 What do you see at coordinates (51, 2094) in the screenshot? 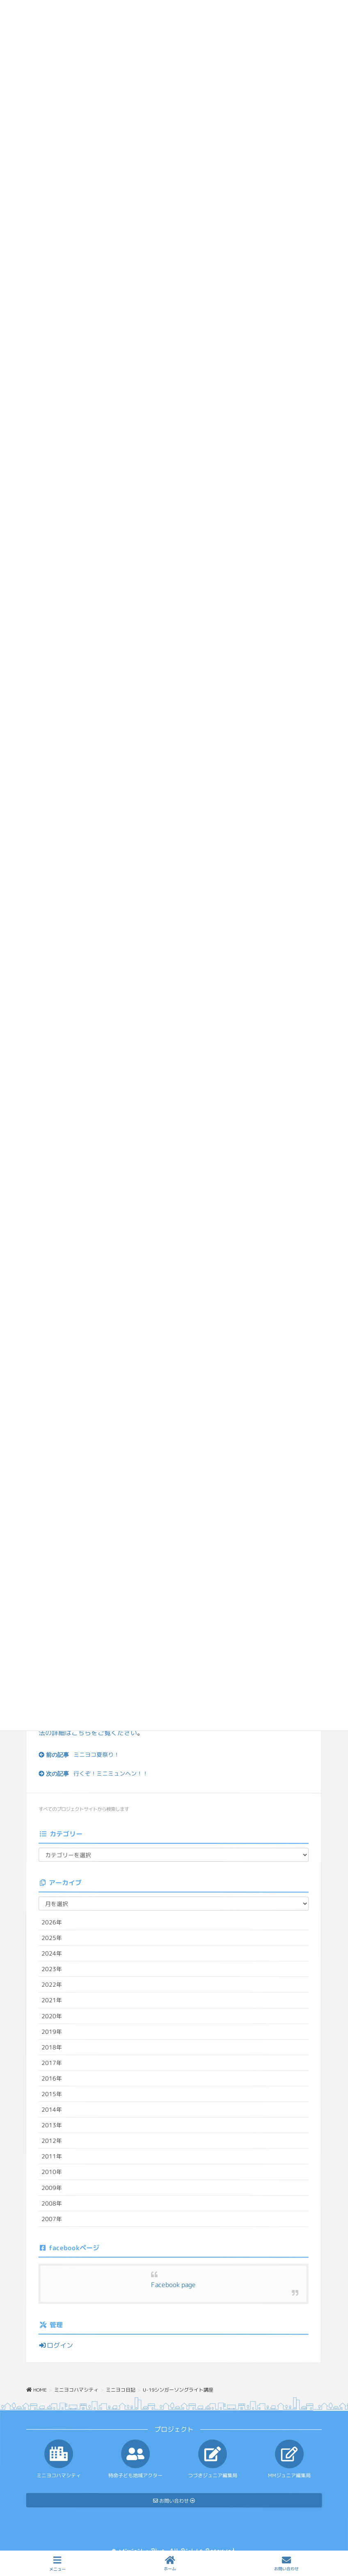
I see `2015年` at bounding box center [51, 2094].